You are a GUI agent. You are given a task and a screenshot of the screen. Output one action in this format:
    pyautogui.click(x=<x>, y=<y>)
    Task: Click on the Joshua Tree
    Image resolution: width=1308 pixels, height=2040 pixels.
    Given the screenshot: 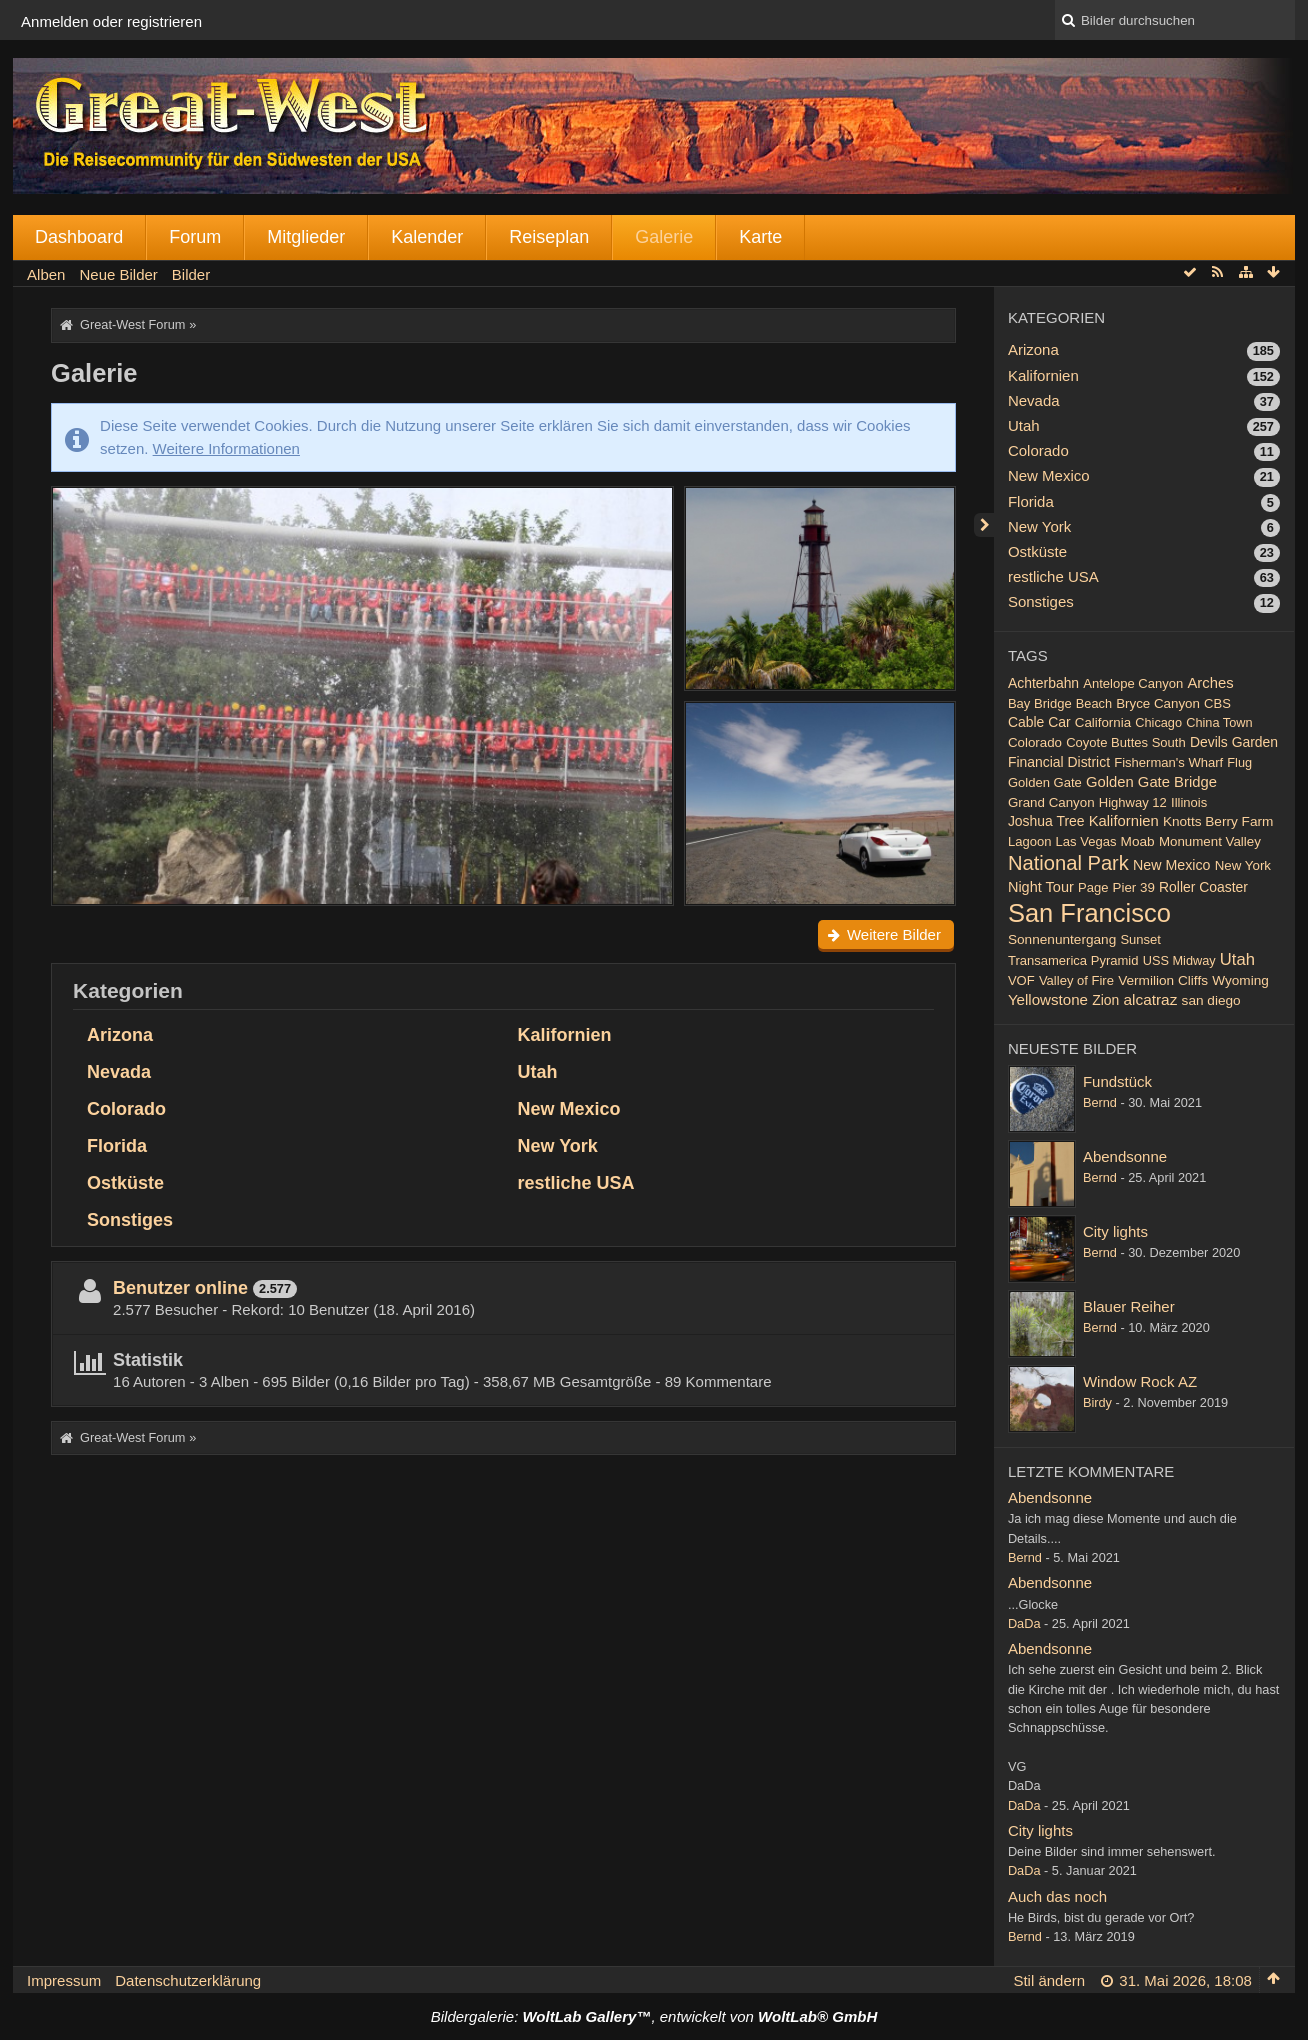 What is the action you would take?
    pyautogui.click(x=1046, y=821)
    